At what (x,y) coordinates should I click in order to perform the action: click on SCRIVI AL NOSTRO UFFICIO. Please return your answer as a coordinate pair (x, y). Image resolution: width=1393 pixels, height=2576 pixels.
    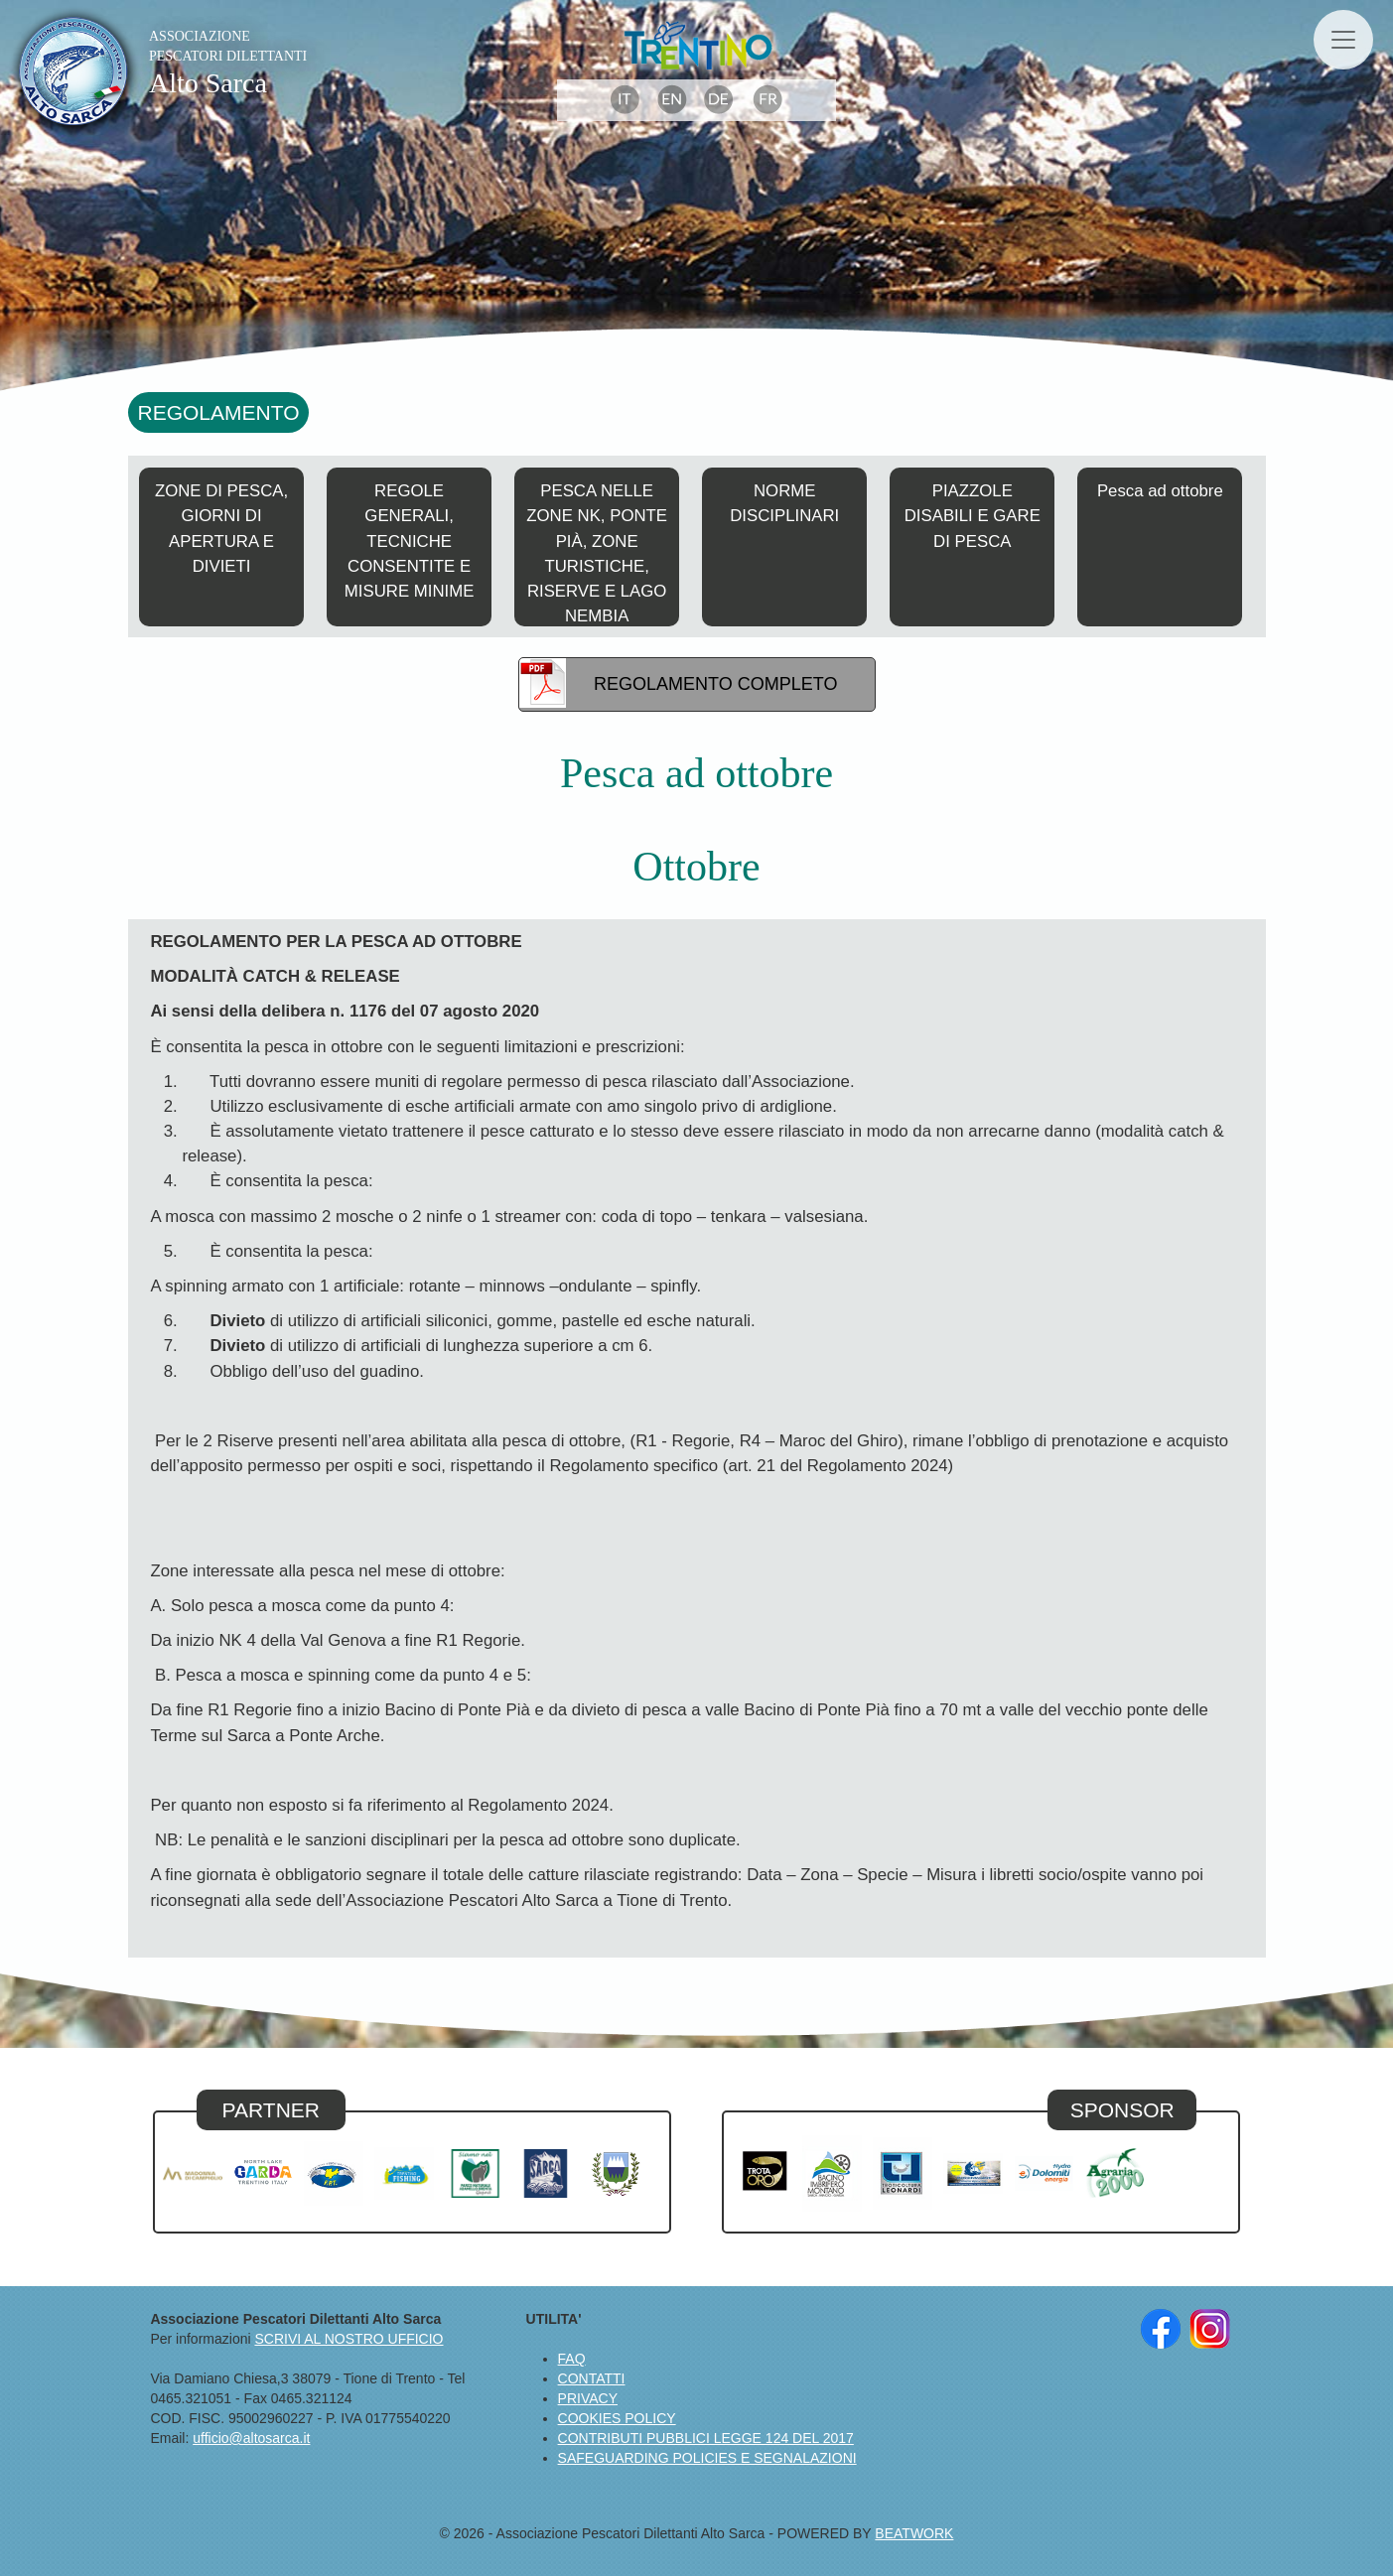
    Looking at the image, I should click on (348, 2339).